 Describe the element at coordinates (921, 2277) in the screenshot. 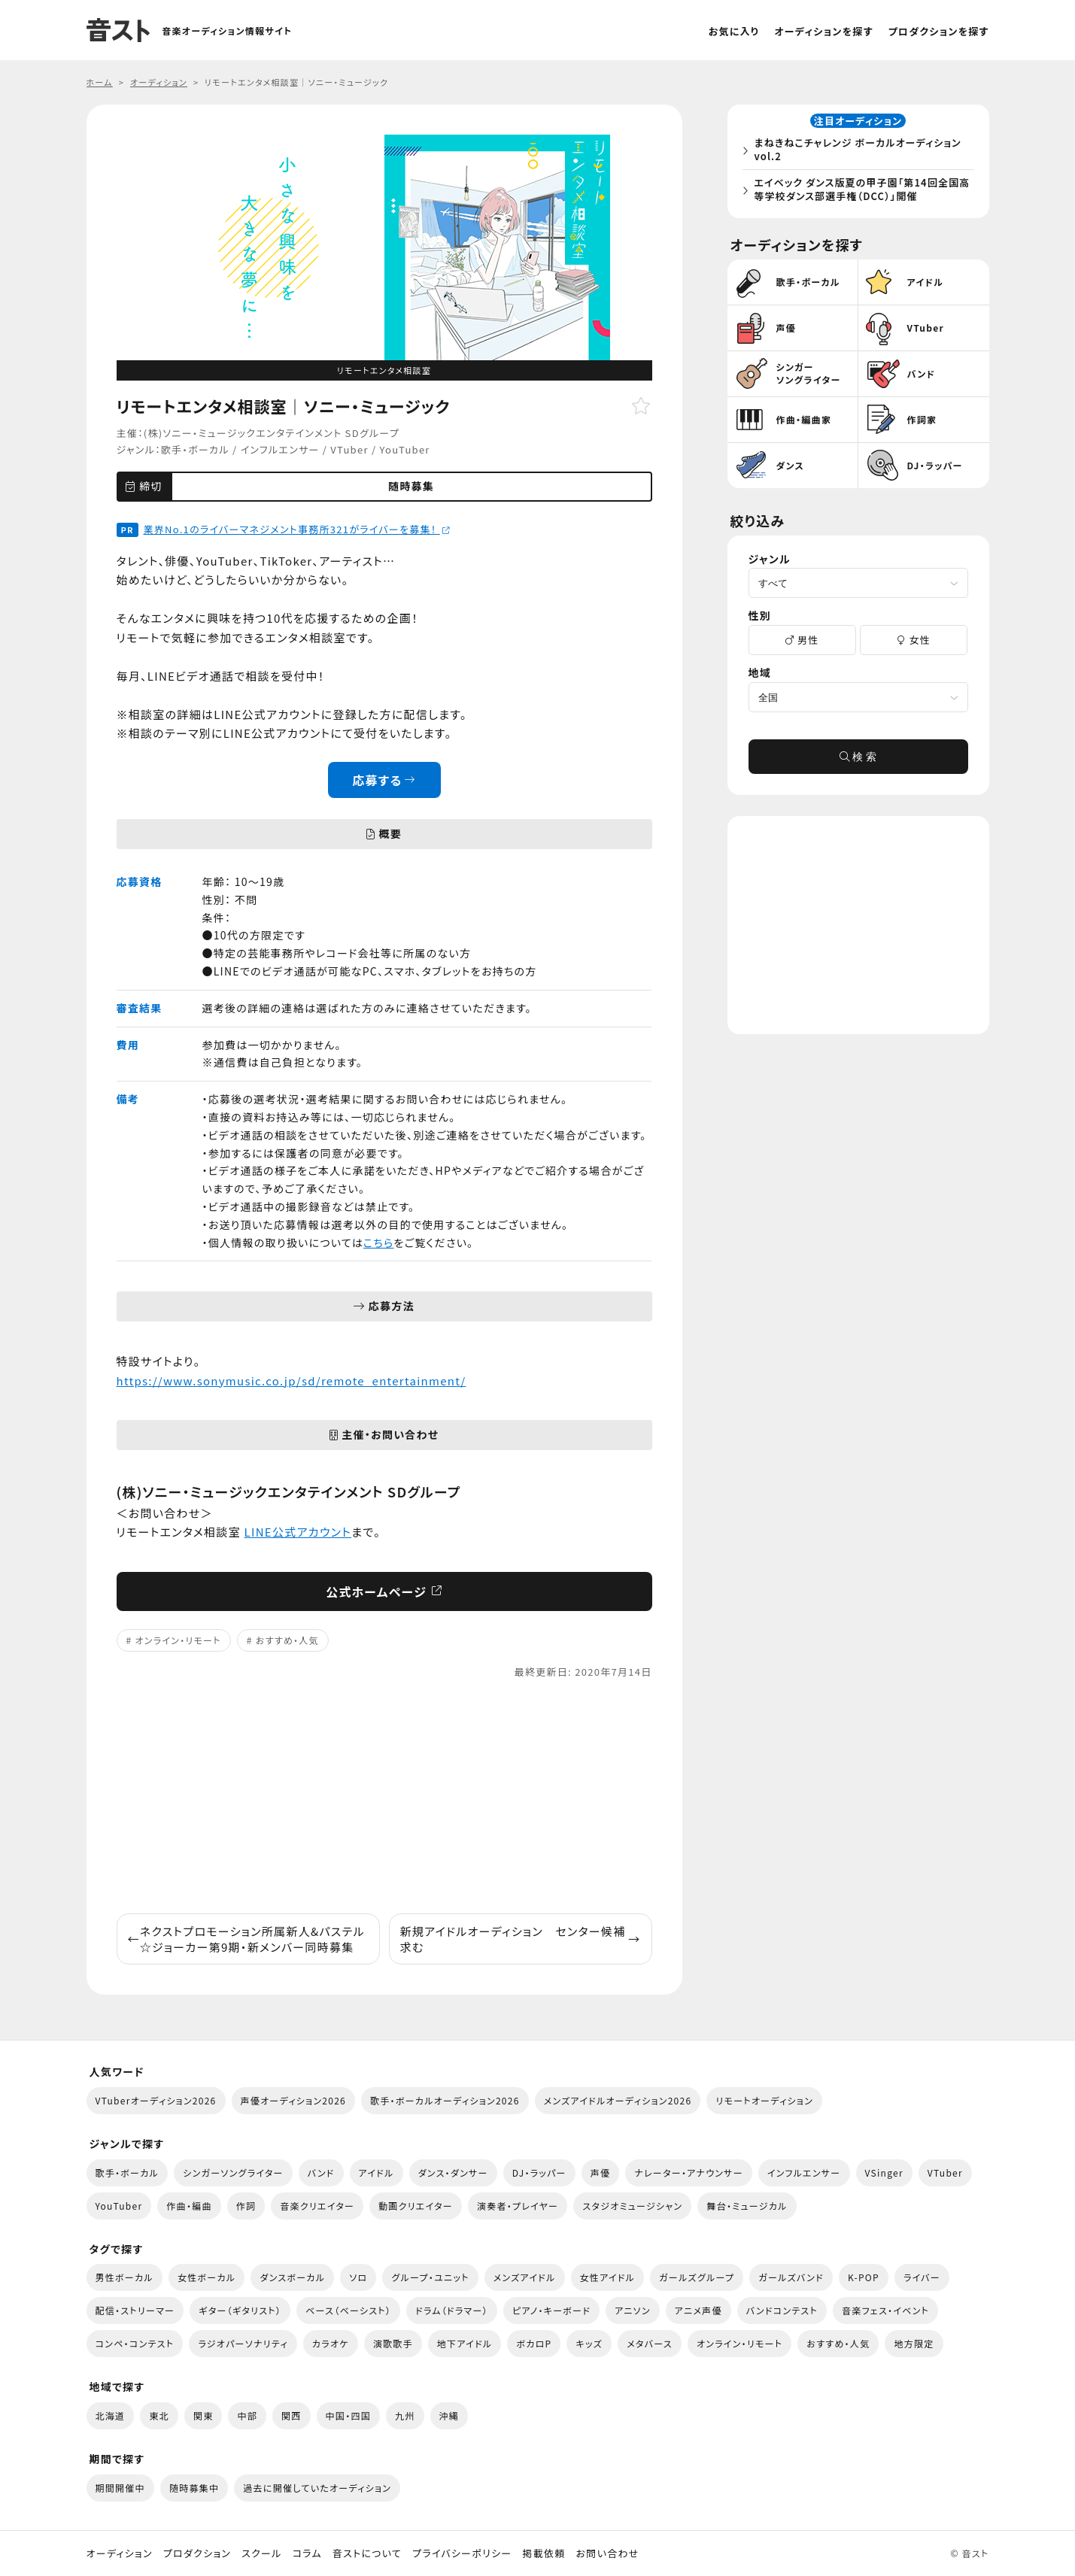

I see `ライバー` at that location.